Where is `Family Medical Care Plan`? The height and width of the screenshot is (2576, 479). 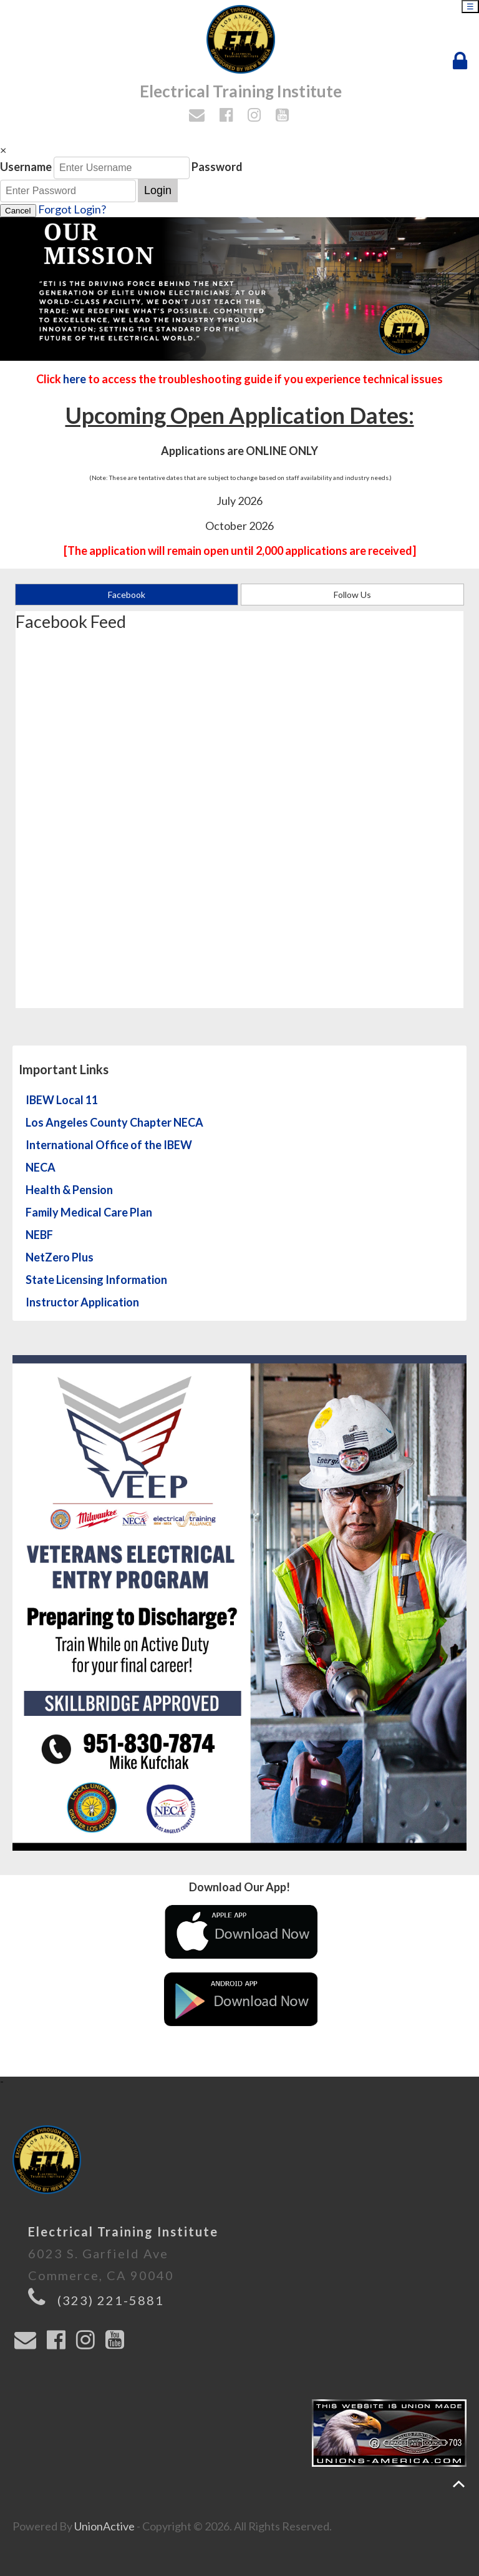 Family Medical Care Plan is located at coordinates (89, 1212).